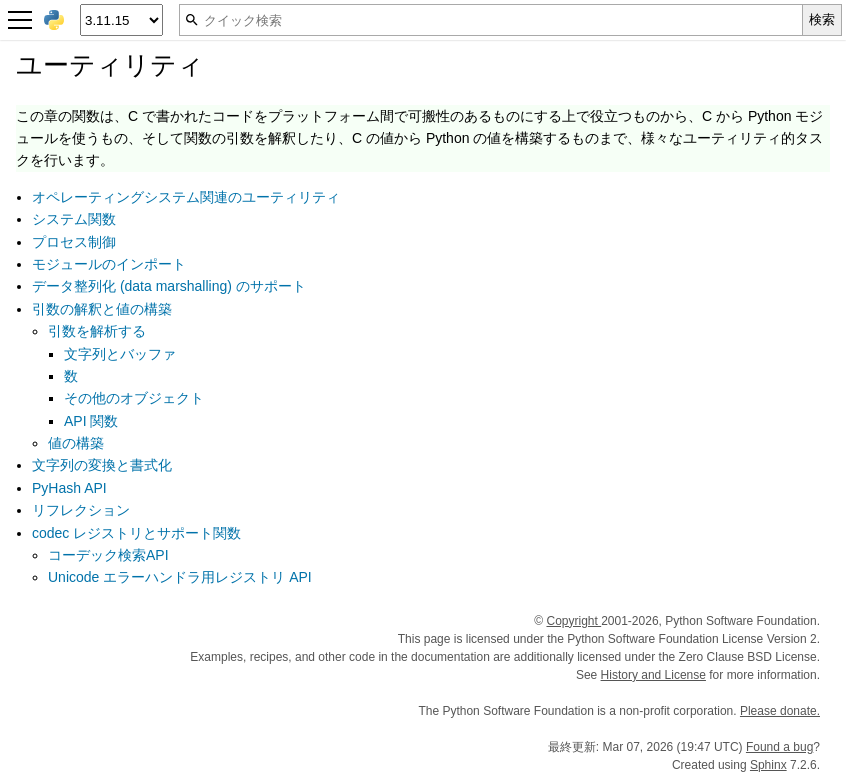  Describe the element at coordinates (76, 443) in the screenshot. I see `値の構築` at that location.